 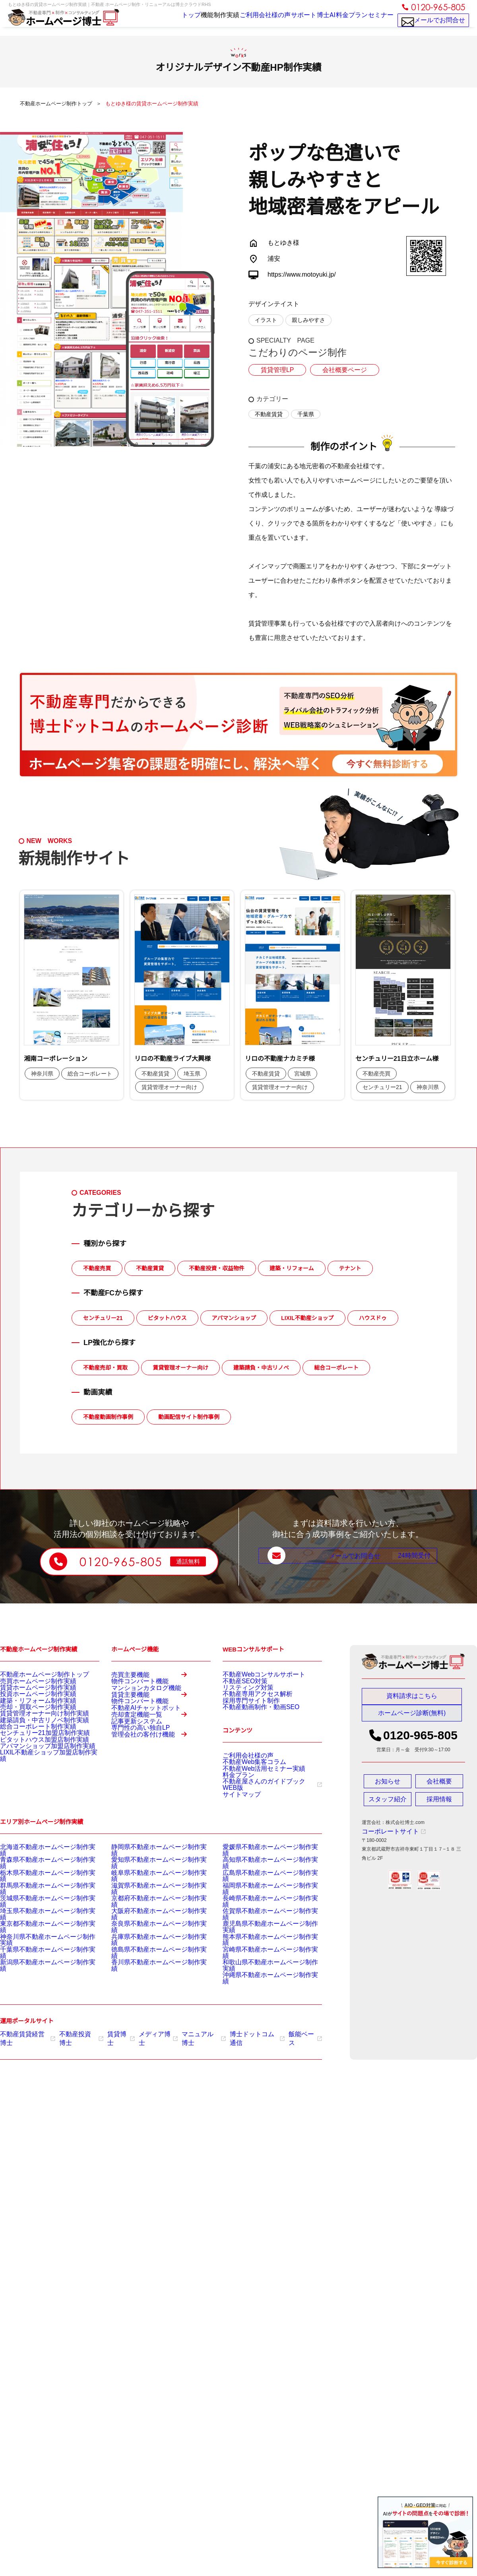 I want to click on 売却査定機能一覧, so click(x=154, y=1762).